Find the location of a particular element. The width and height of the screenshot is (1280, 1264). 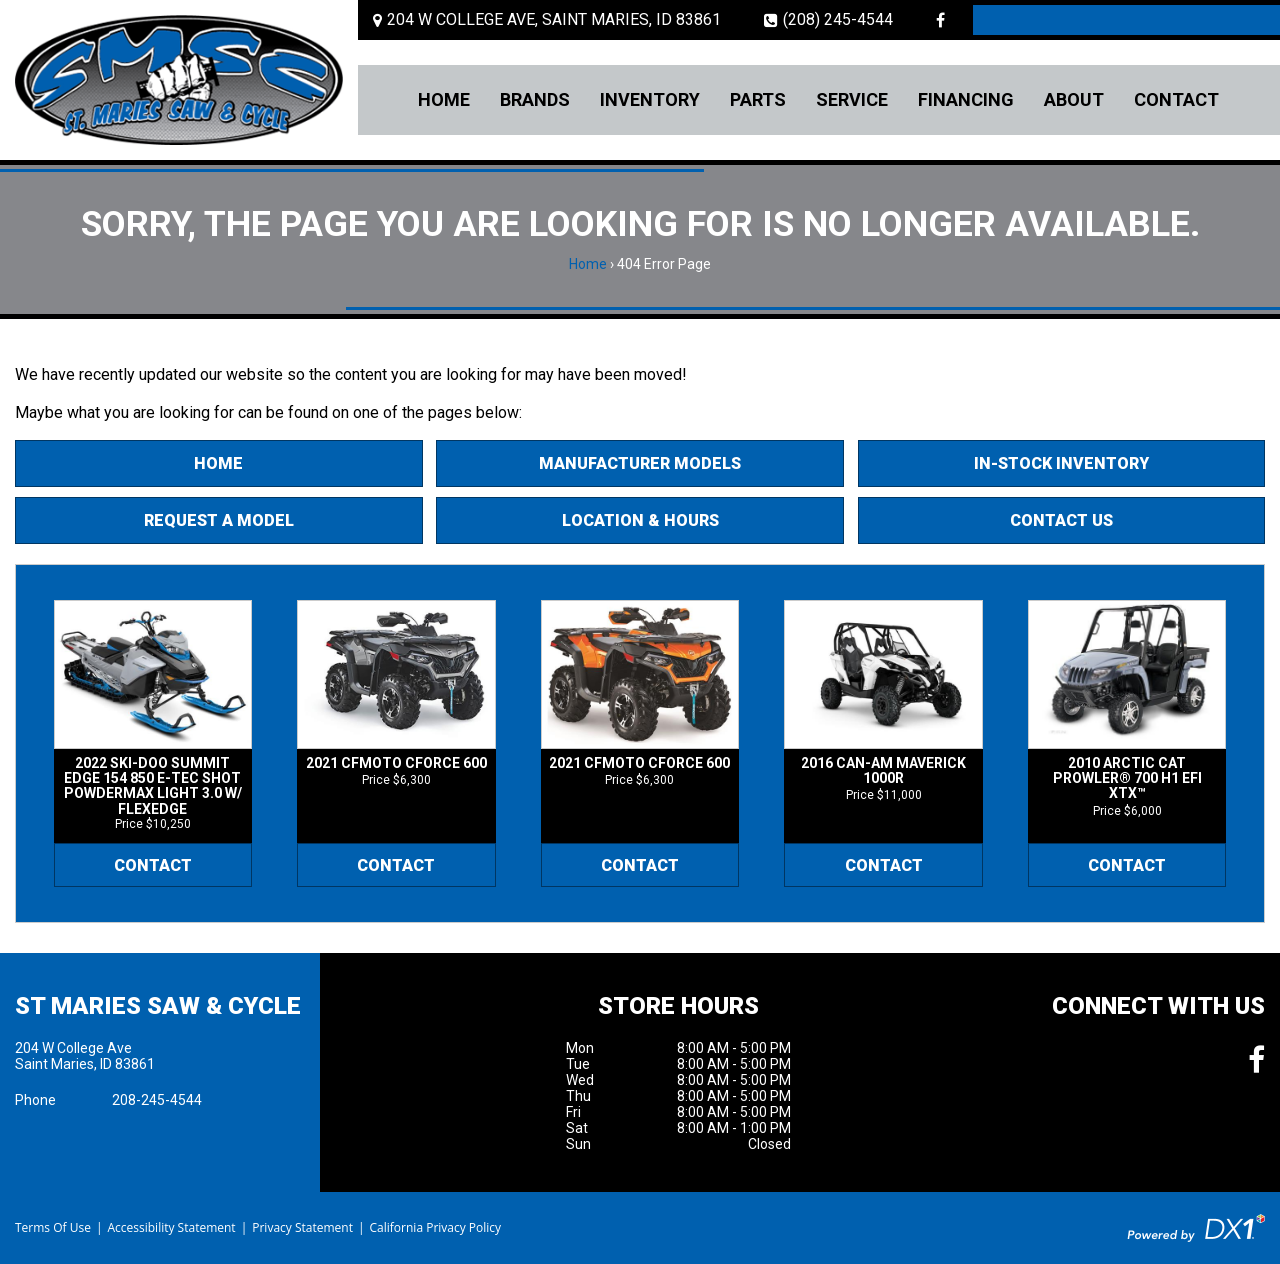

St Maries Saw & Cycle is located at coordinates (158, 1006).